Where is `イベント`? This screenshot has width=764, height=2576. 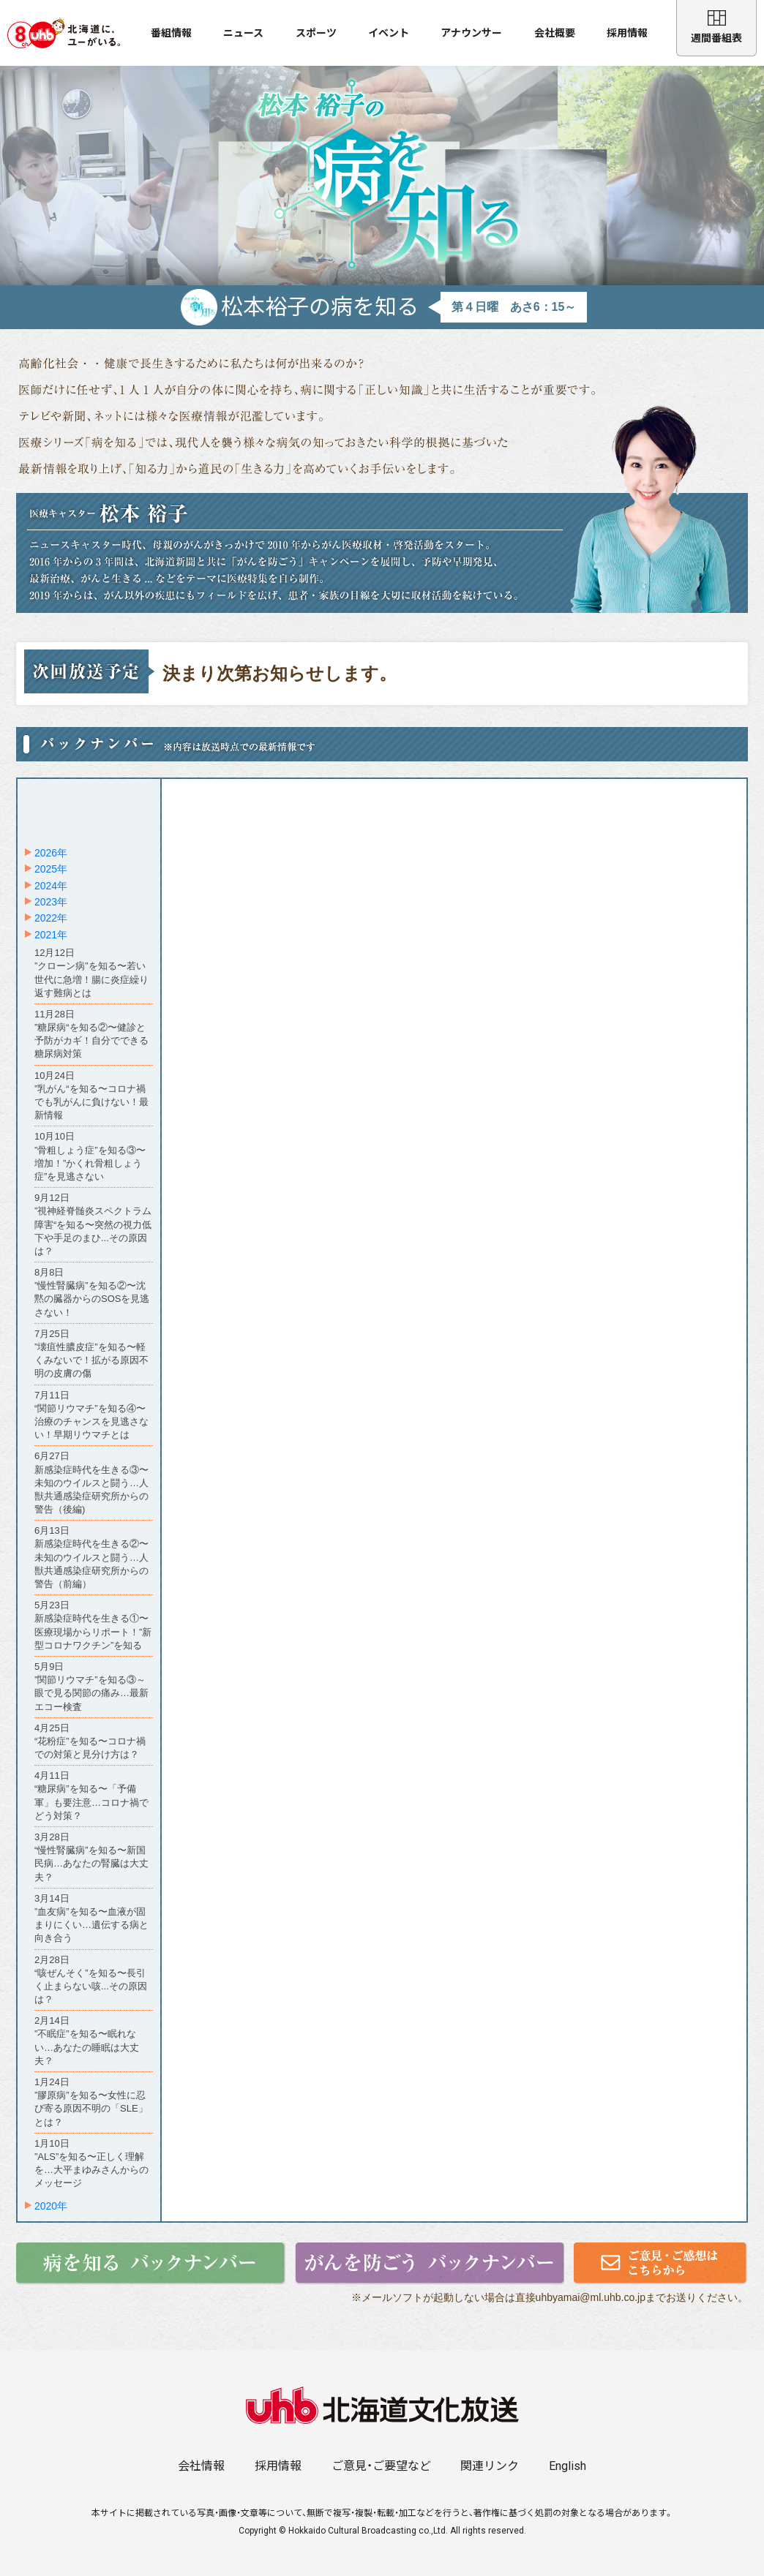
イベント is located at coordinates (388, 33).